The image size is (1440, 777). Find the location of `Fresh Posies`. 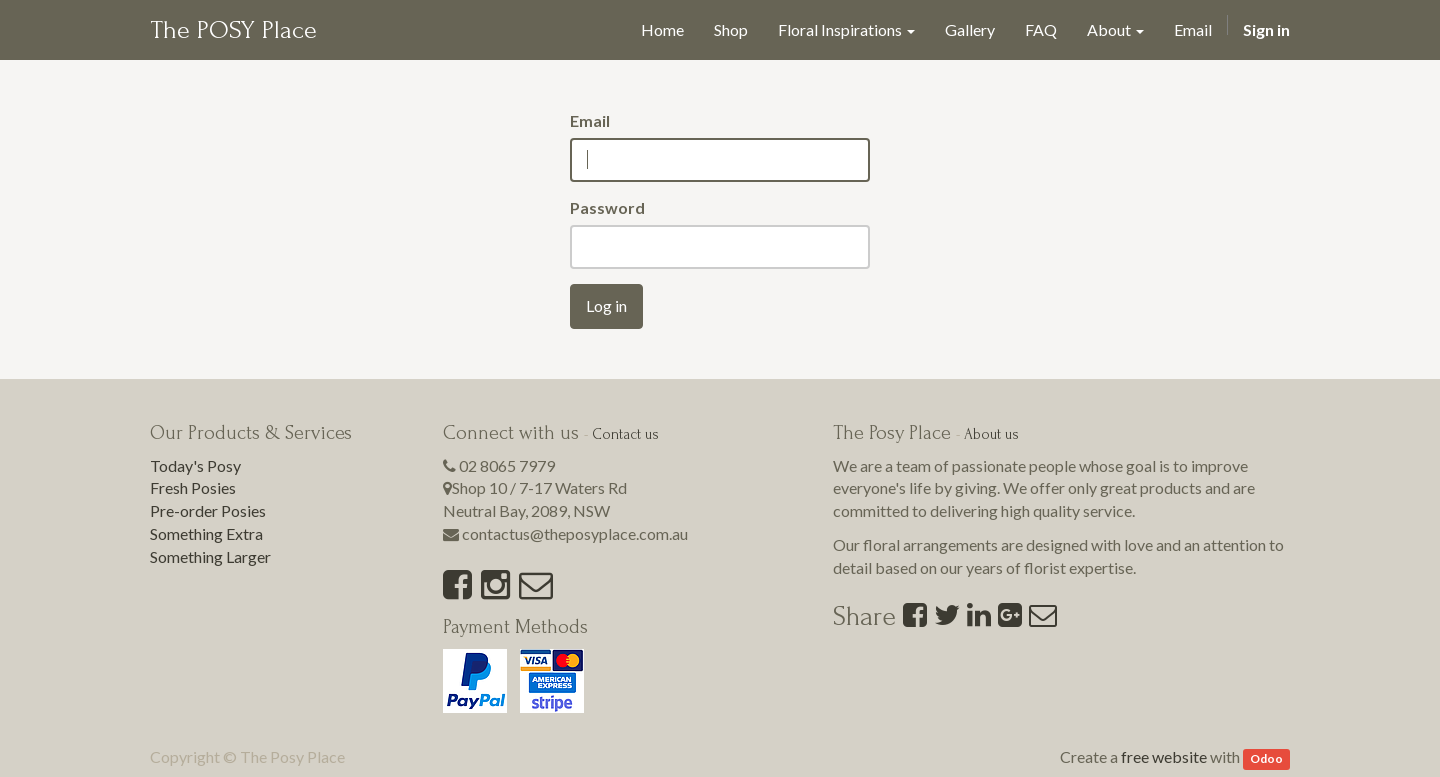

Fresh Posies is located at coordinates (193, 487).